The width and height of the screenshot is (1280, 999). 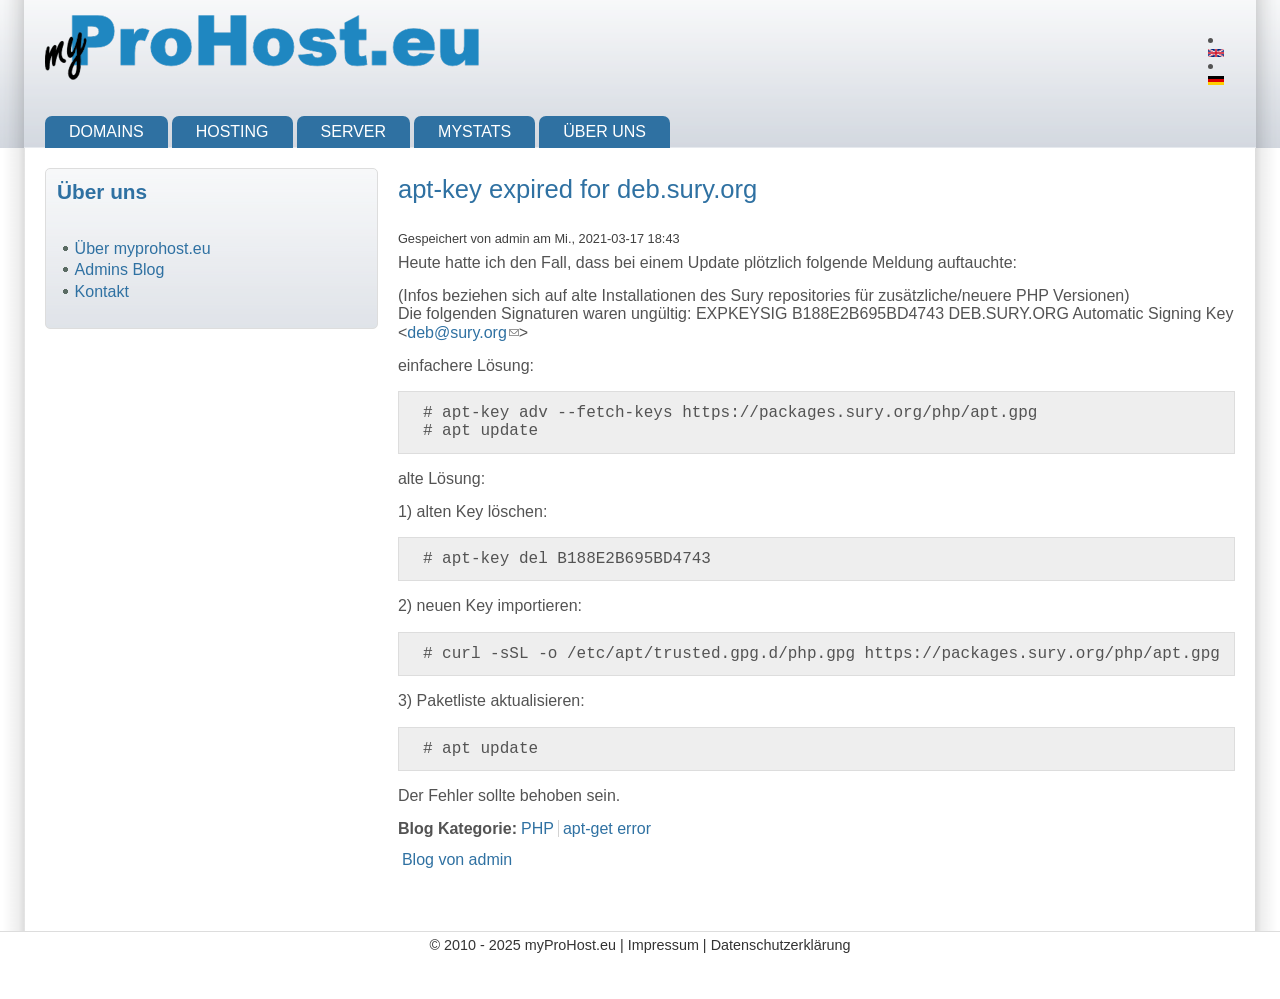 I want to click on Domains, so click(x=106, y=131).